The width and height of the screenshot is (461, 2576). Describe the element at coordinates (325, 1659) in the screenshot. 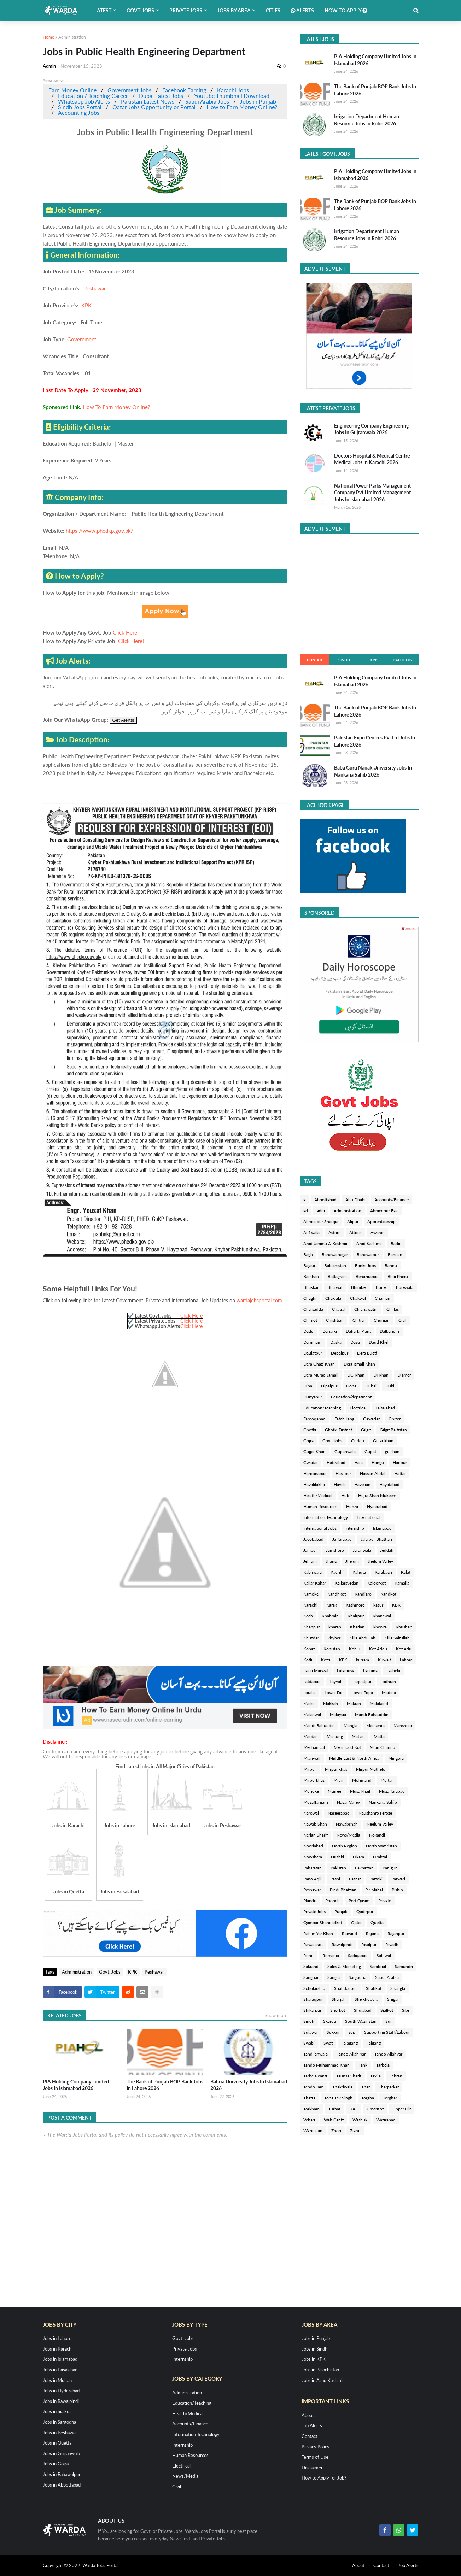

I see `Kotri` at that location.